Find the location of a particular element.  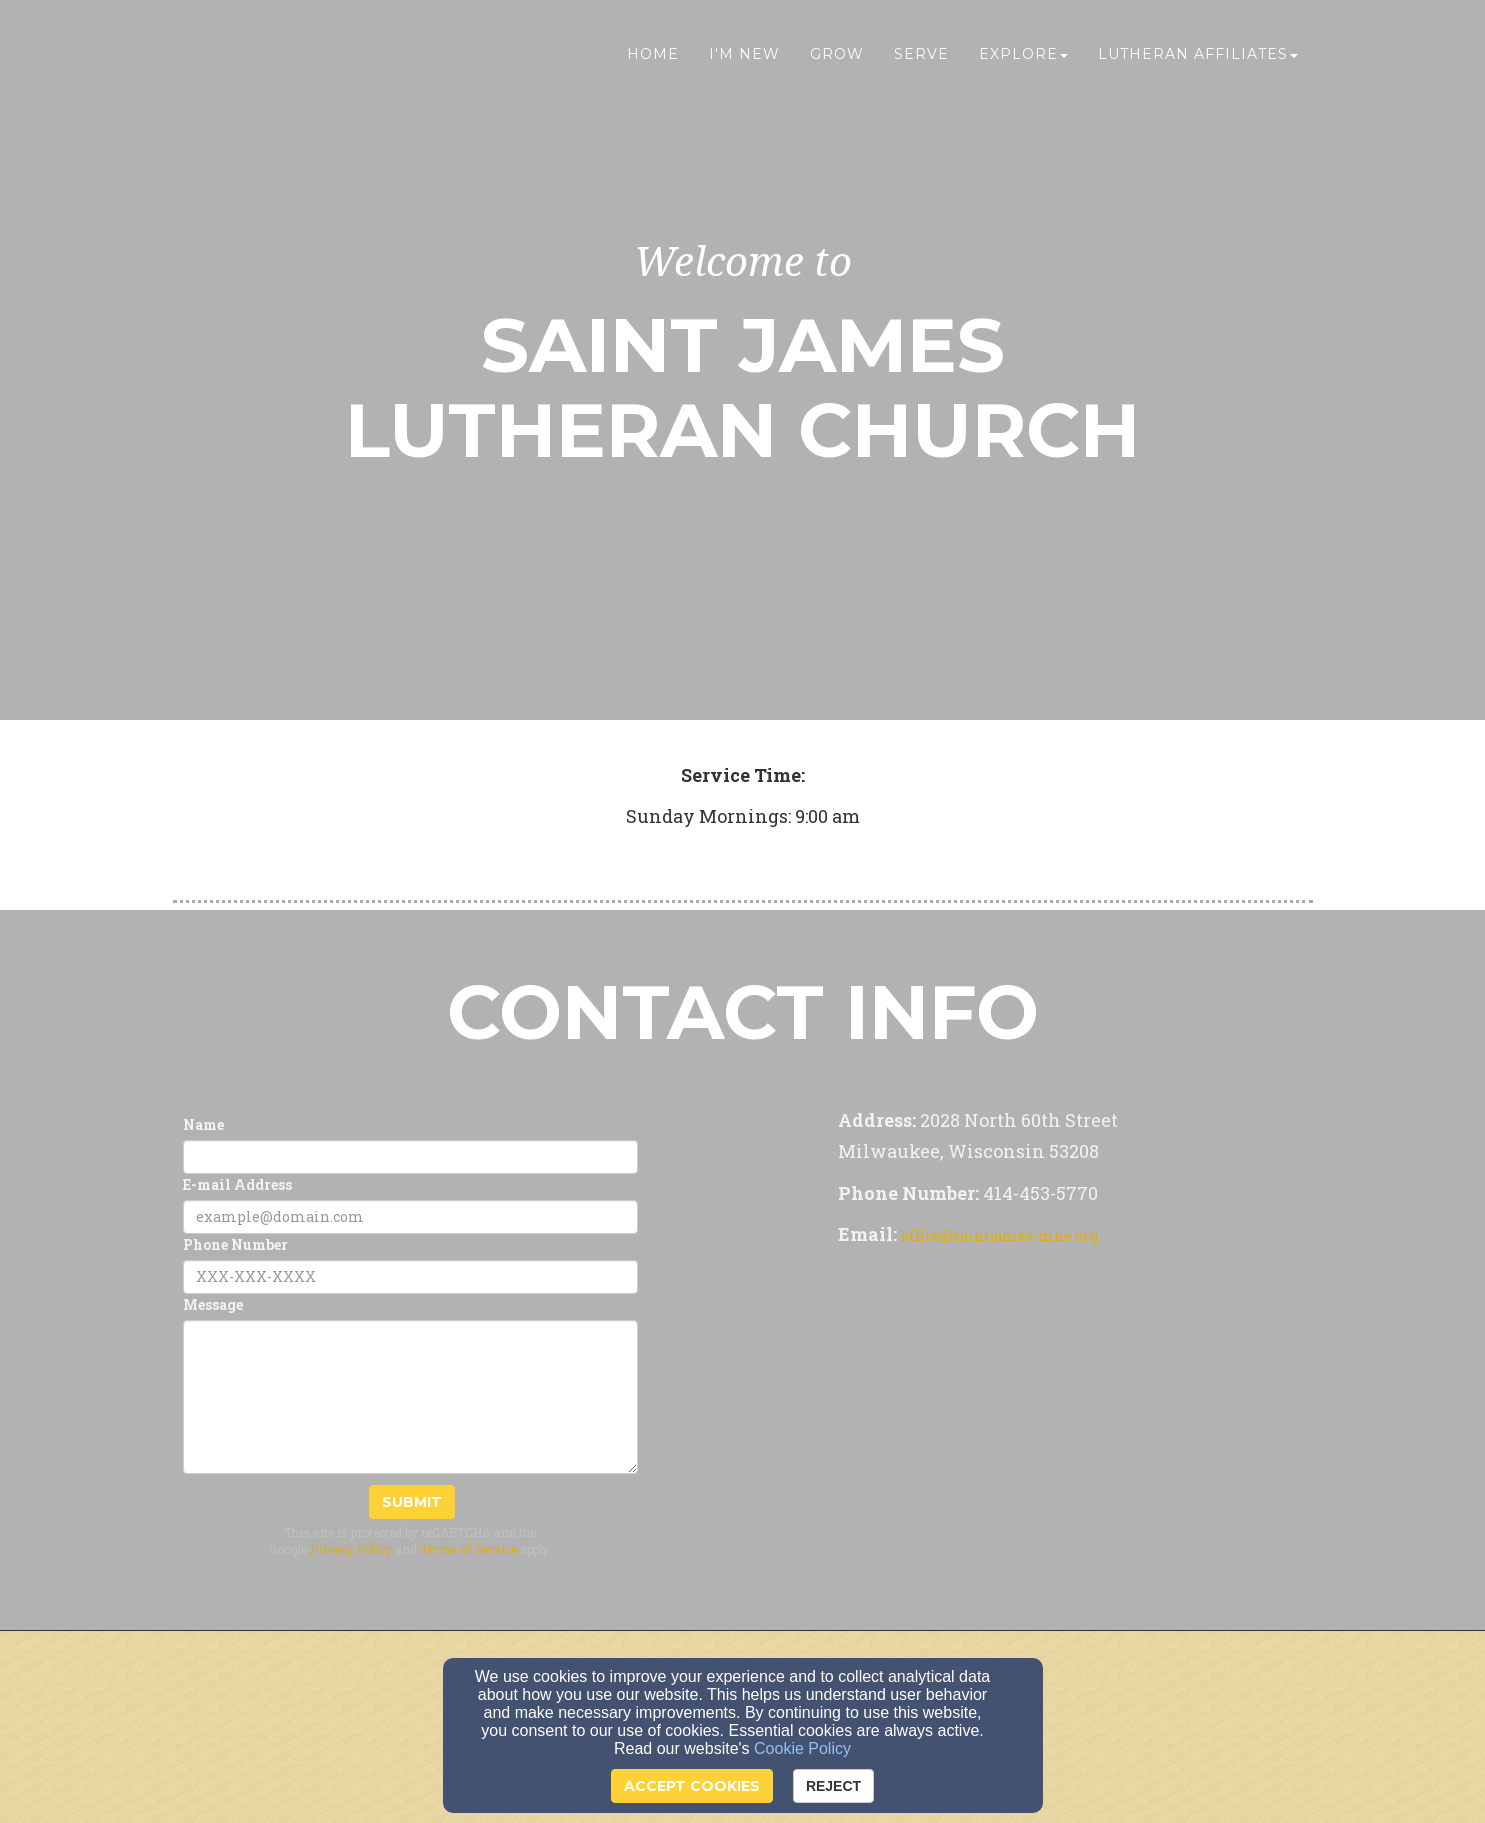

Home [button] is located at coordinates (653, 57).